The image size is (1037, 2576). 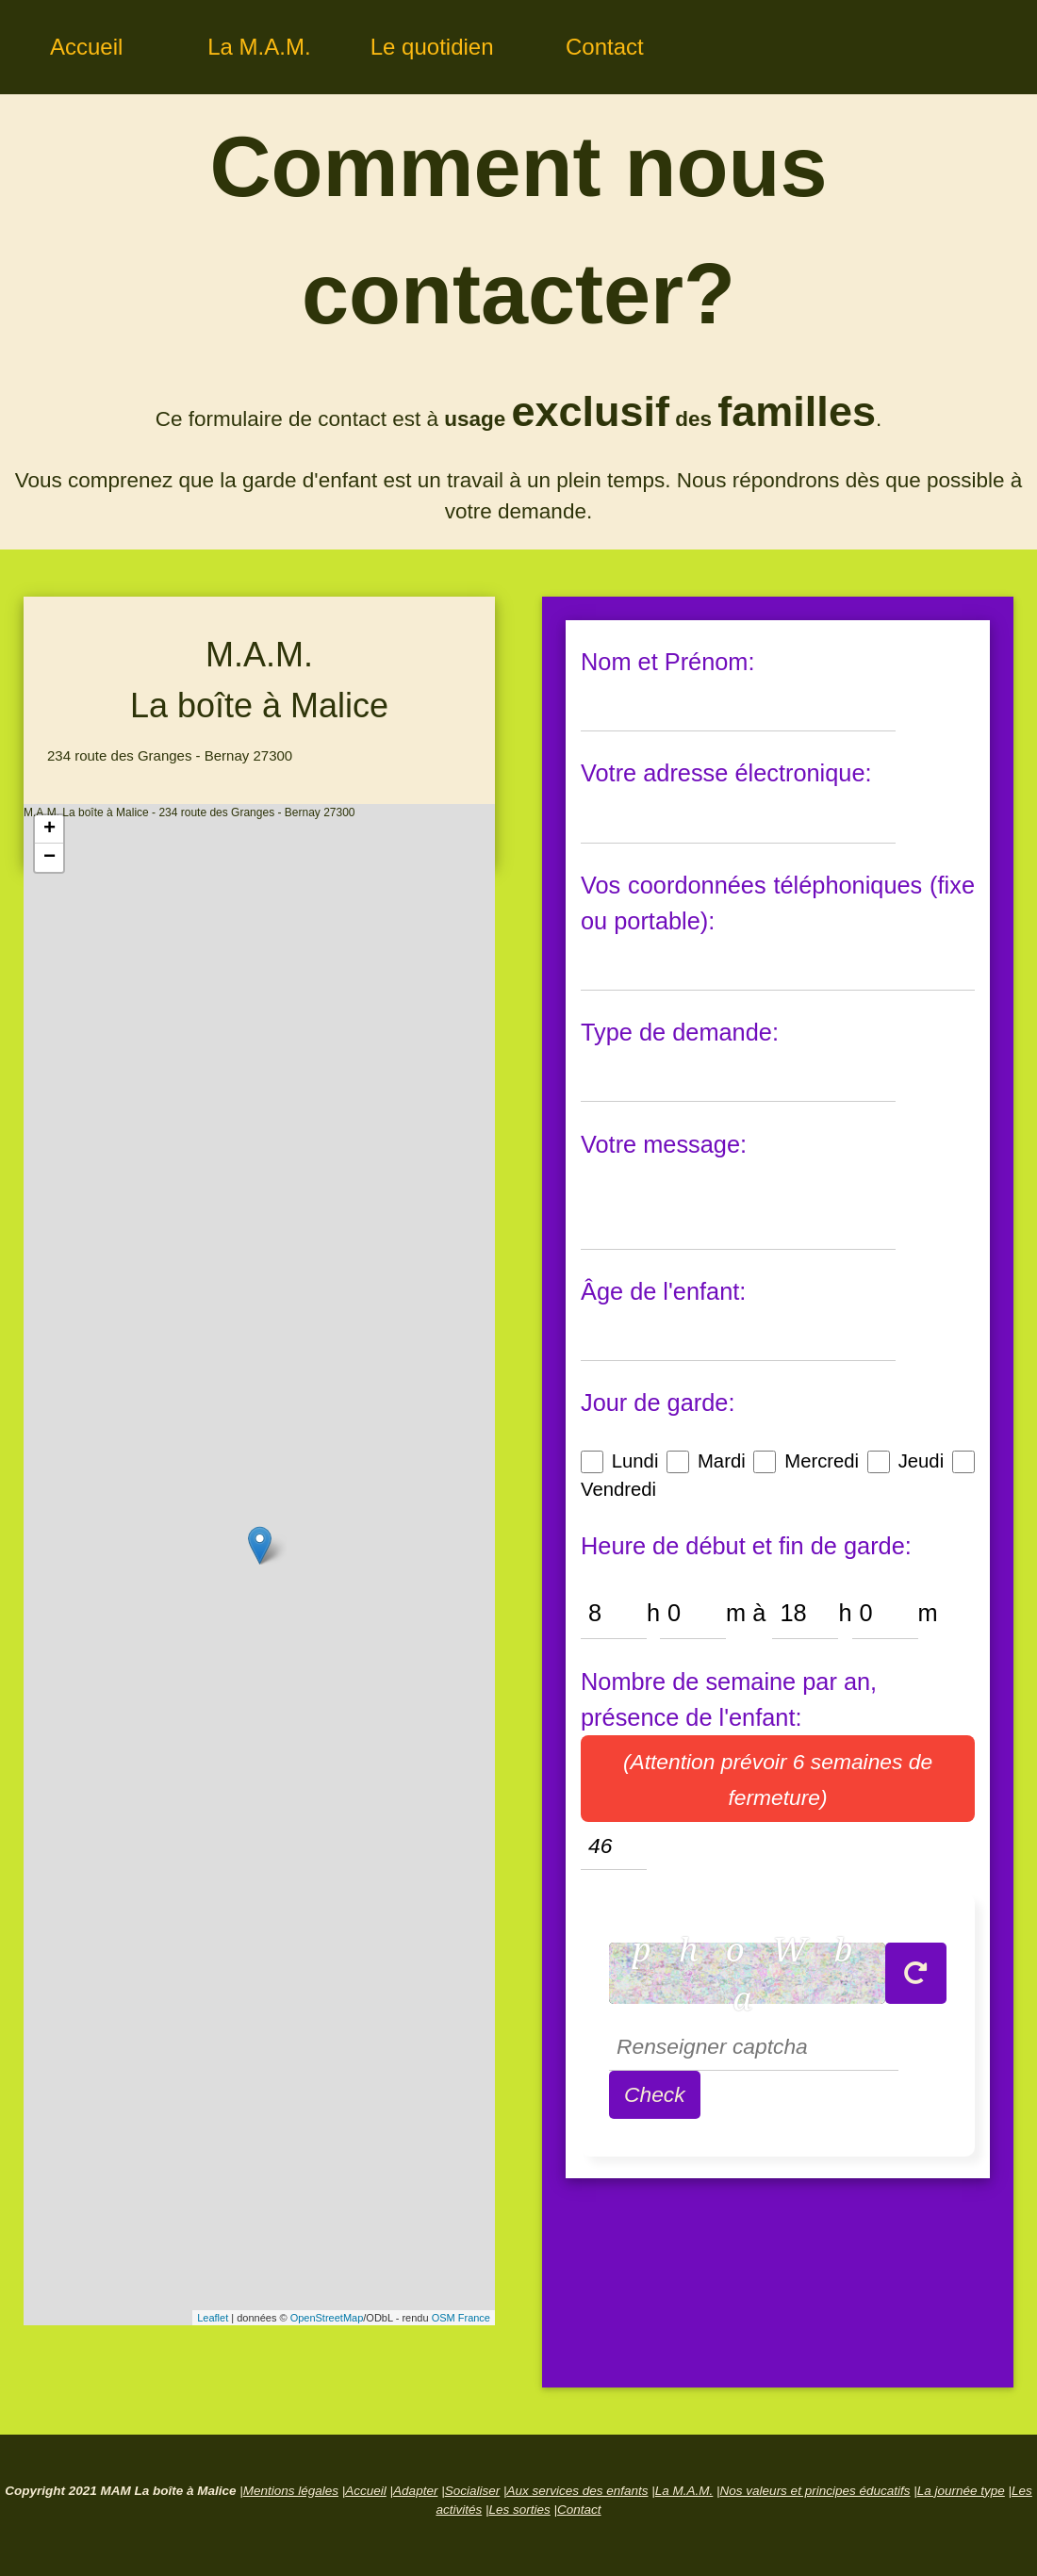 What do you see at coordinates (663, 1291) in the screenshot?
I see `Âge de l'enfant:` at bounding box center [663, 1291].